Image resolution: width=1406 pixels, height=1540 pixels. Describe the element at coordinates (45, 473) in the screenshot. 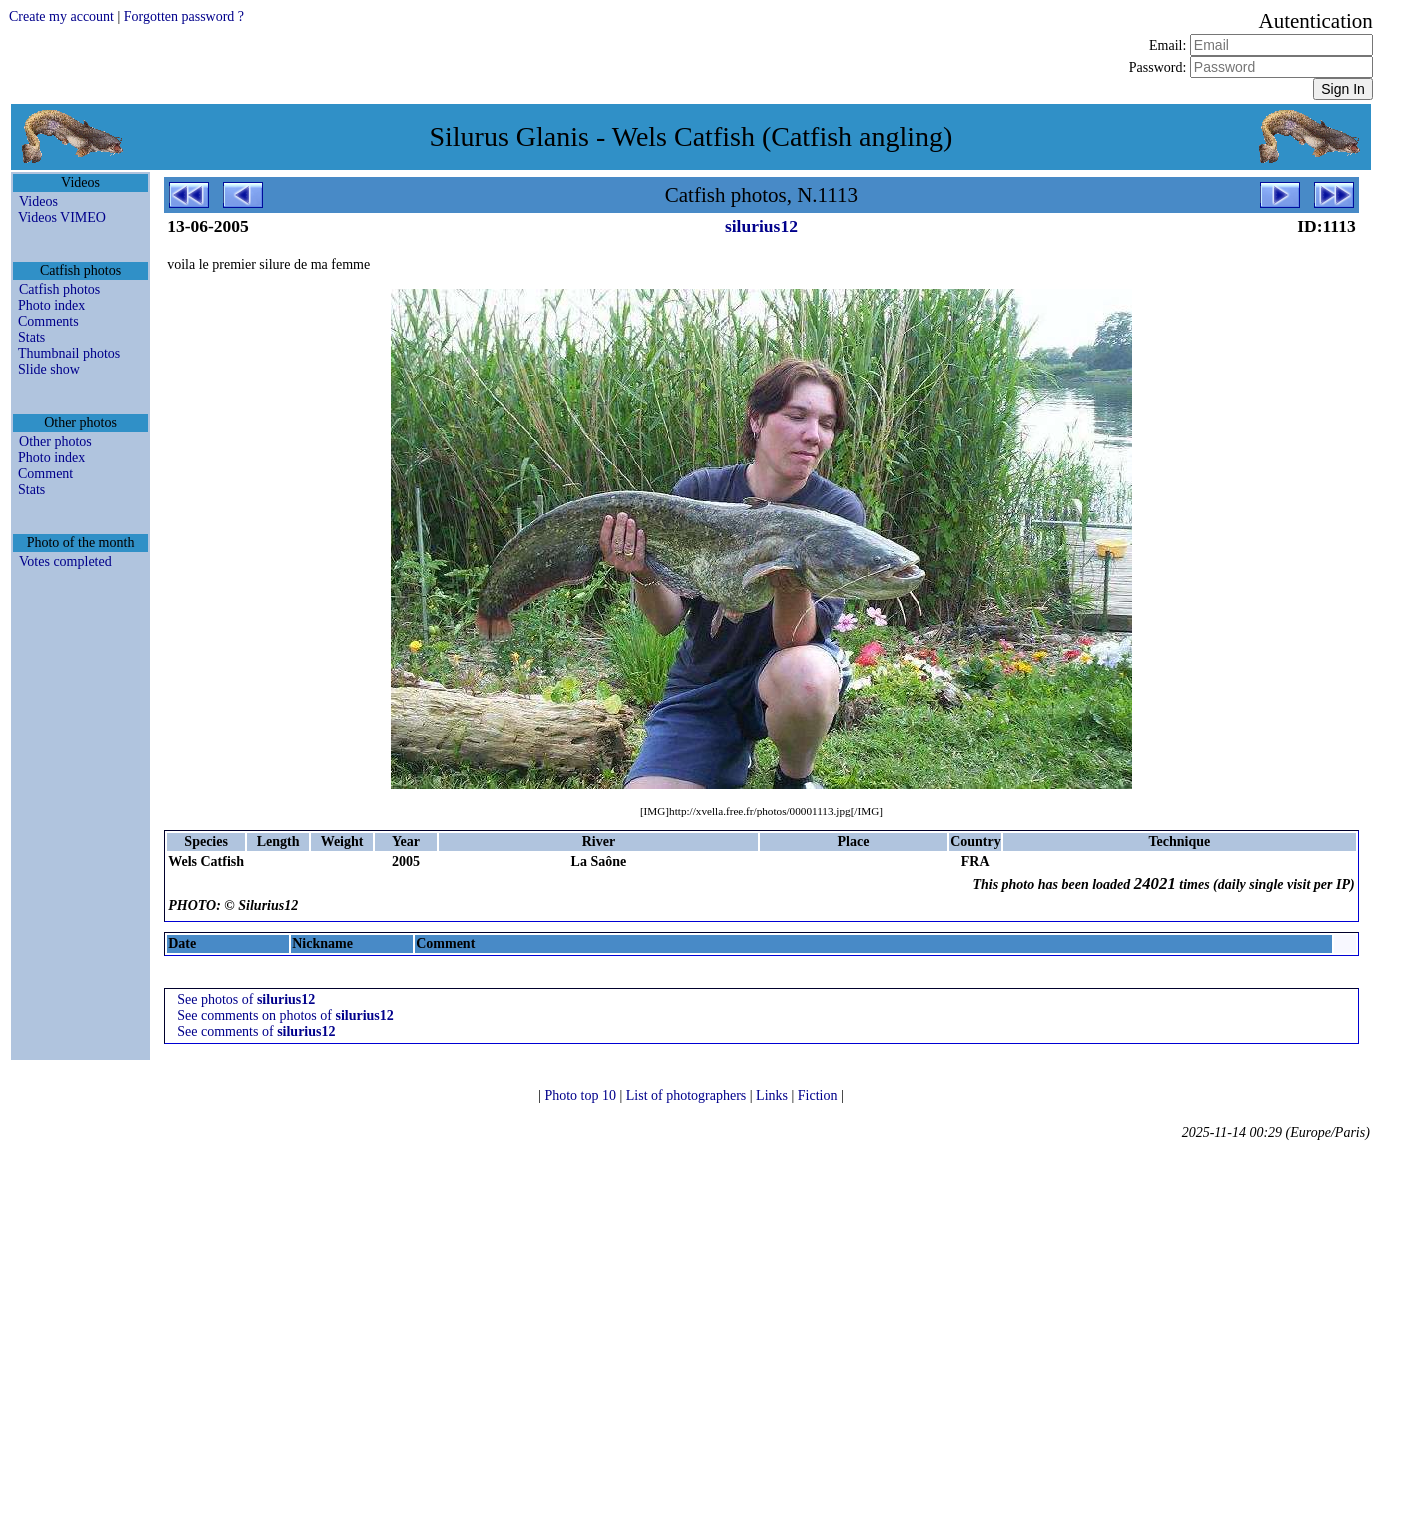

I see `Comment` at that location.